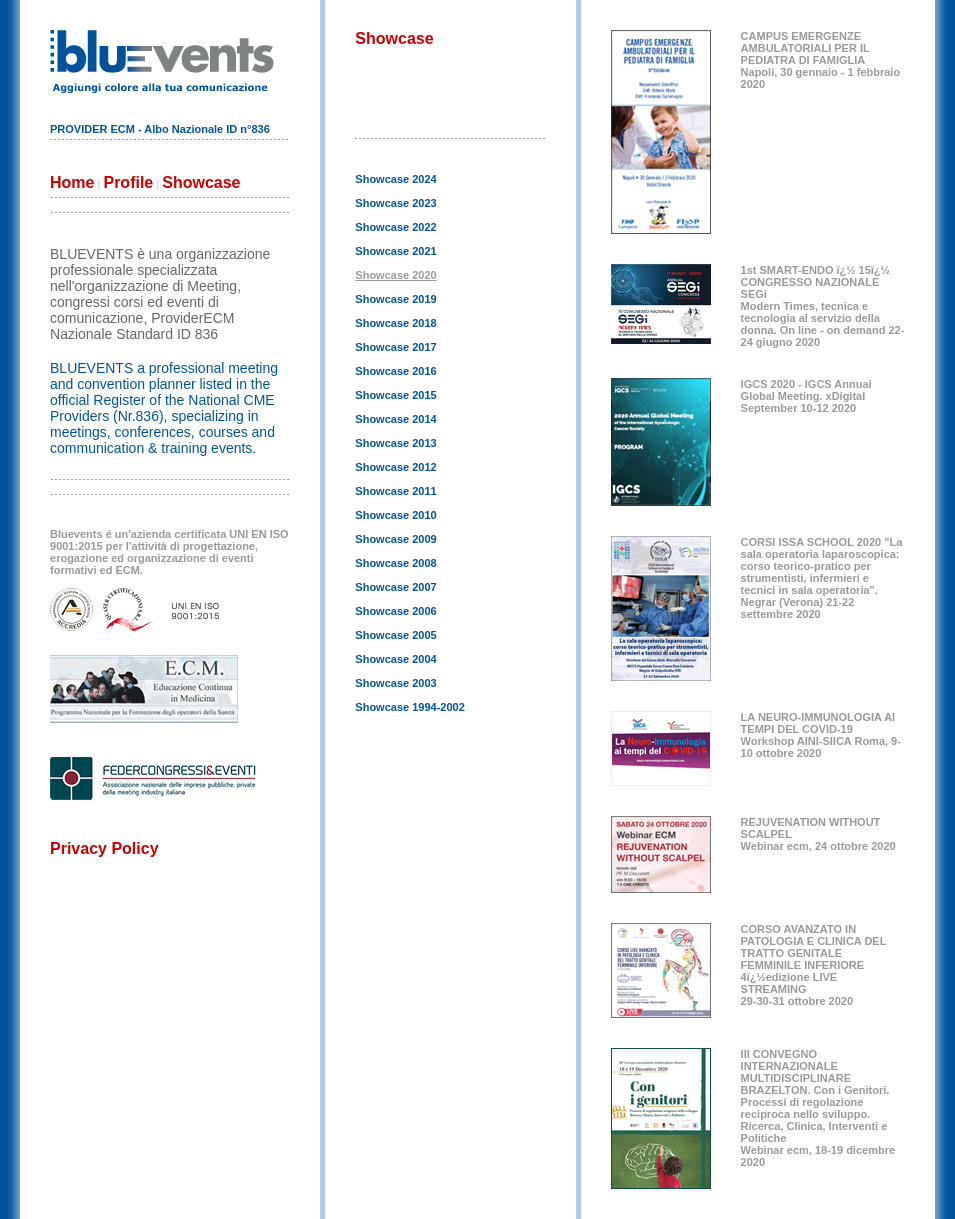  What do you see at coordinates (395, 611) in the screenshot?
I see `Showcase 2006` at bounding box center [395, 611].